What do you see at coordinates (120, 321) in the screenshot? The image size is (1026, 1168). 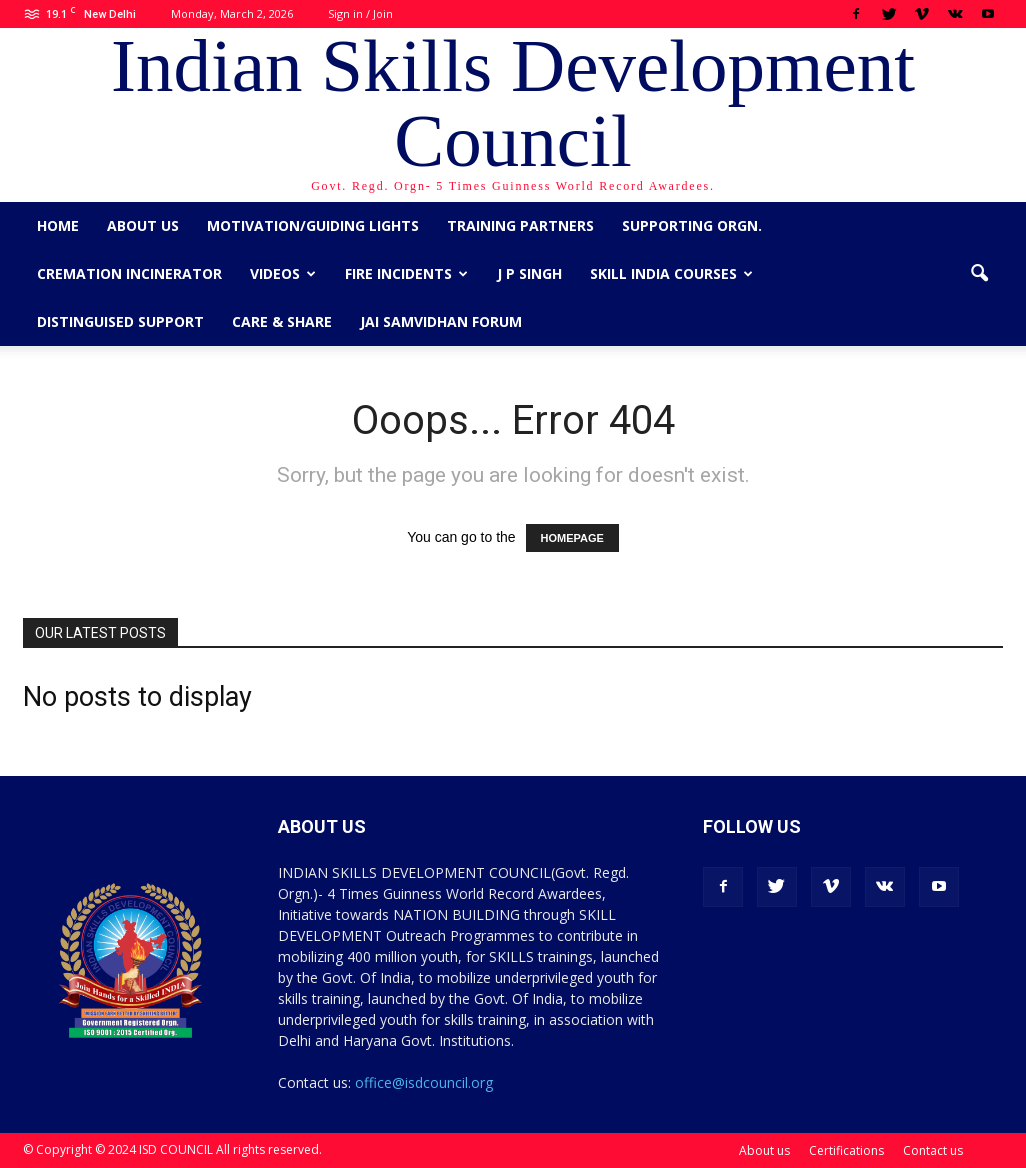 I see `Distinguised Support` at bounding box center [120, 321].